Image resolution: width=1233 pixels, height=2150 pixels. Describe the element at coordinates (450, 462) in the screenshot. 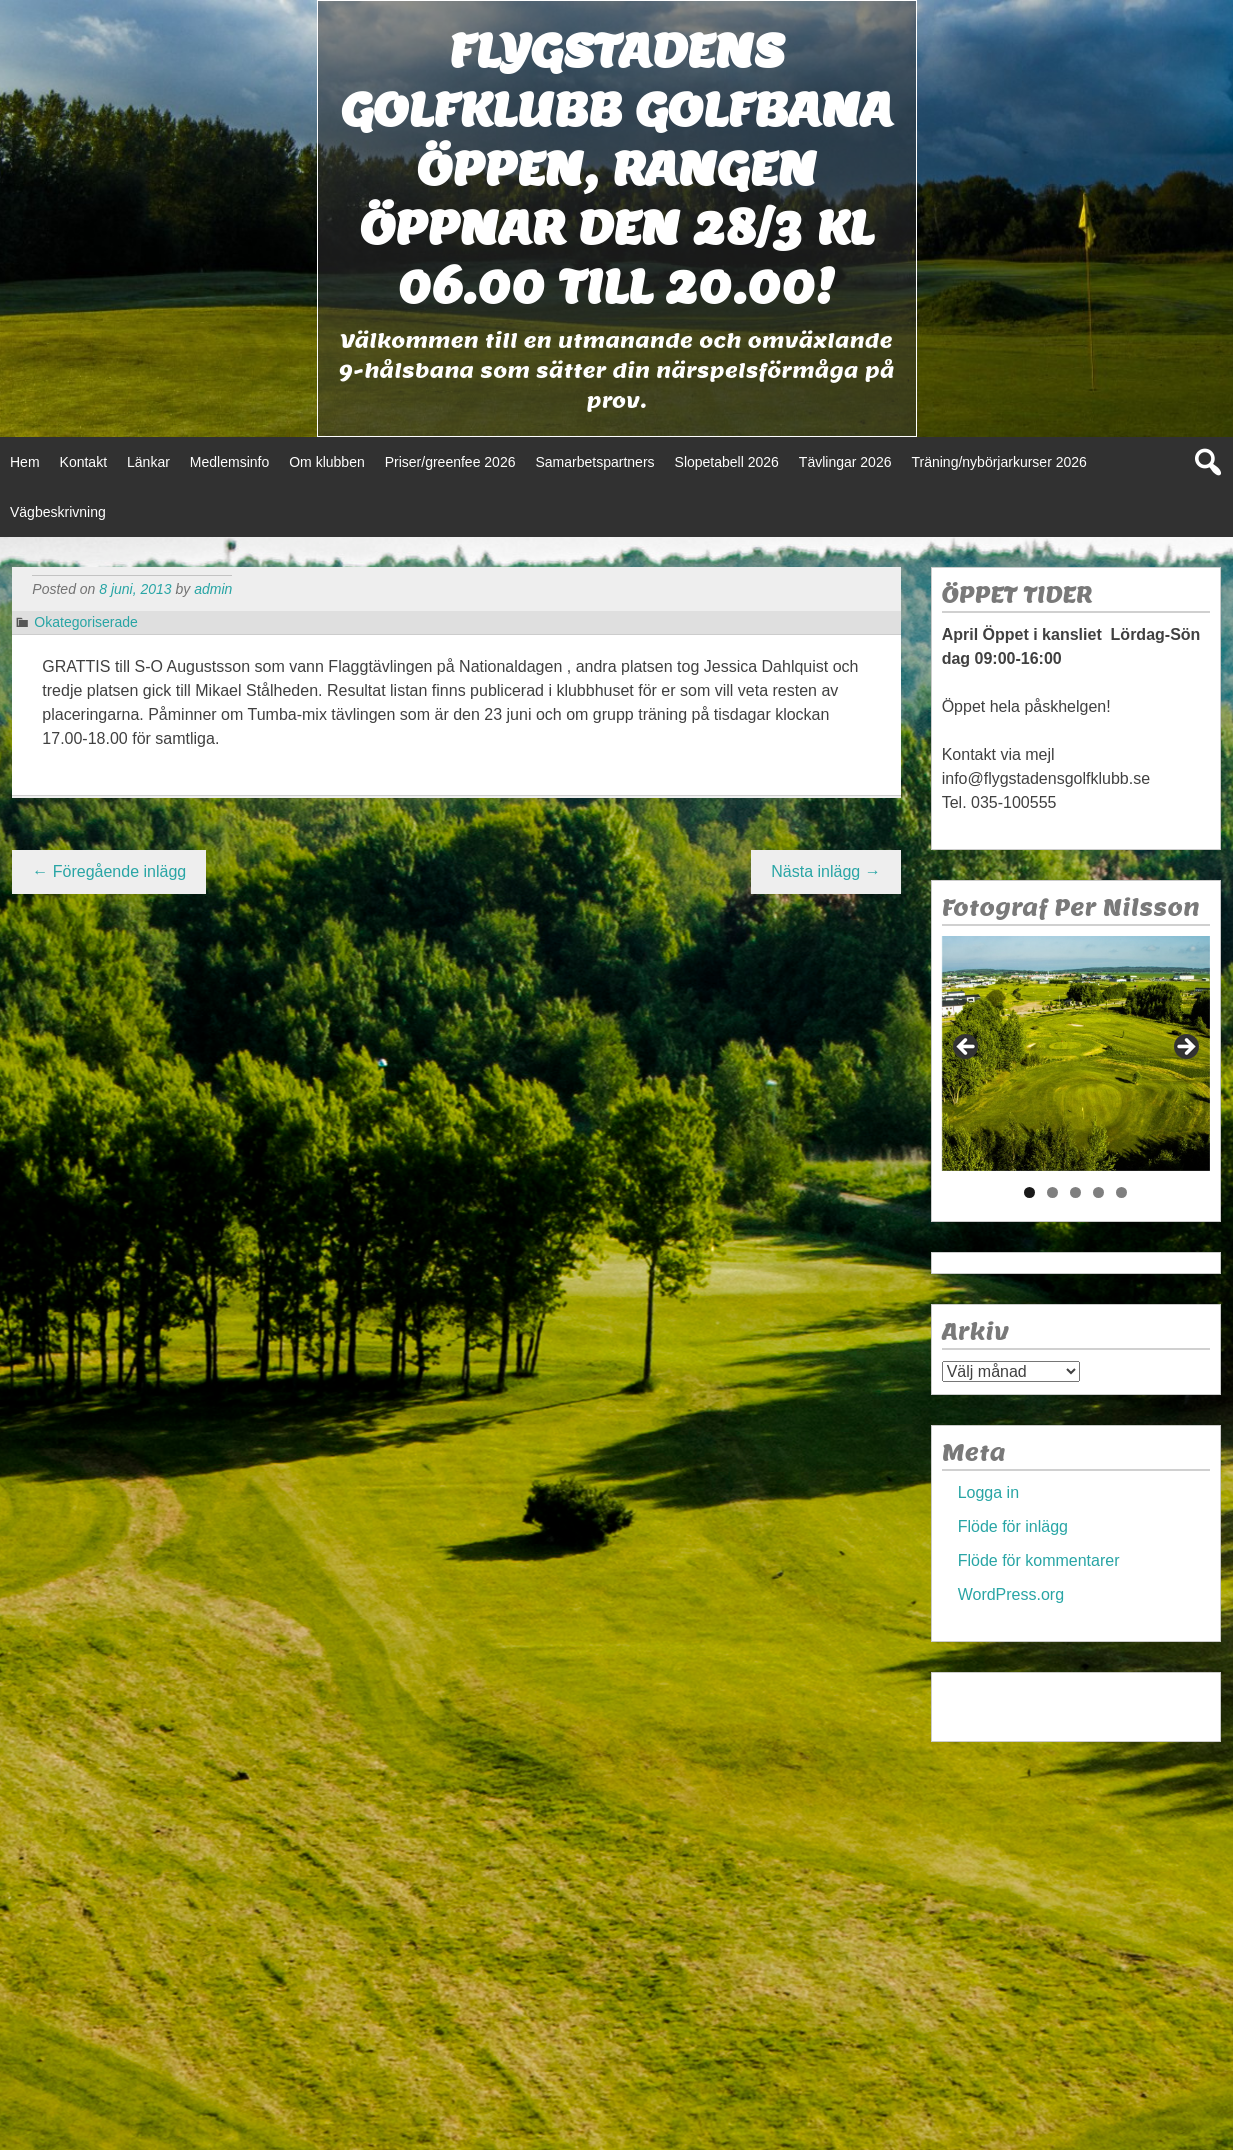

I see `Priser/greenfee 2026` at that location.